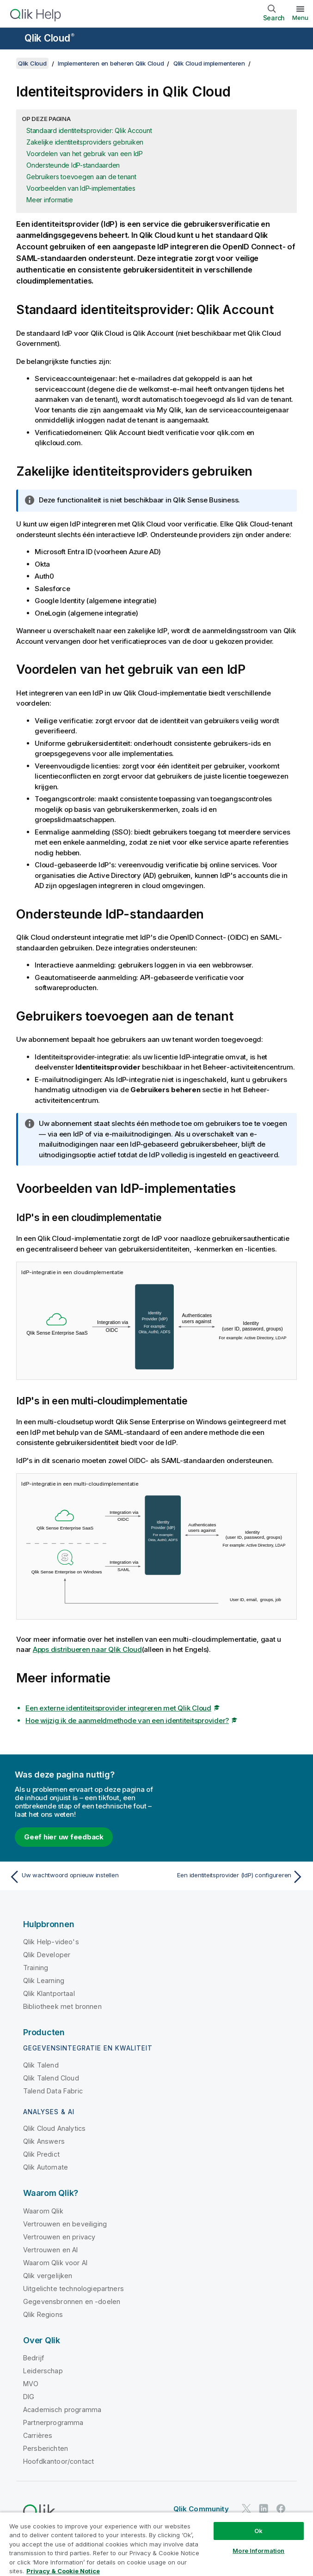 The height and width of the screenshot is (2576, 313). What do you see at coordinates (209, 63) in the screenshot?
I see `Qlik Cloud implementeren` at bounding box center [209, 63].